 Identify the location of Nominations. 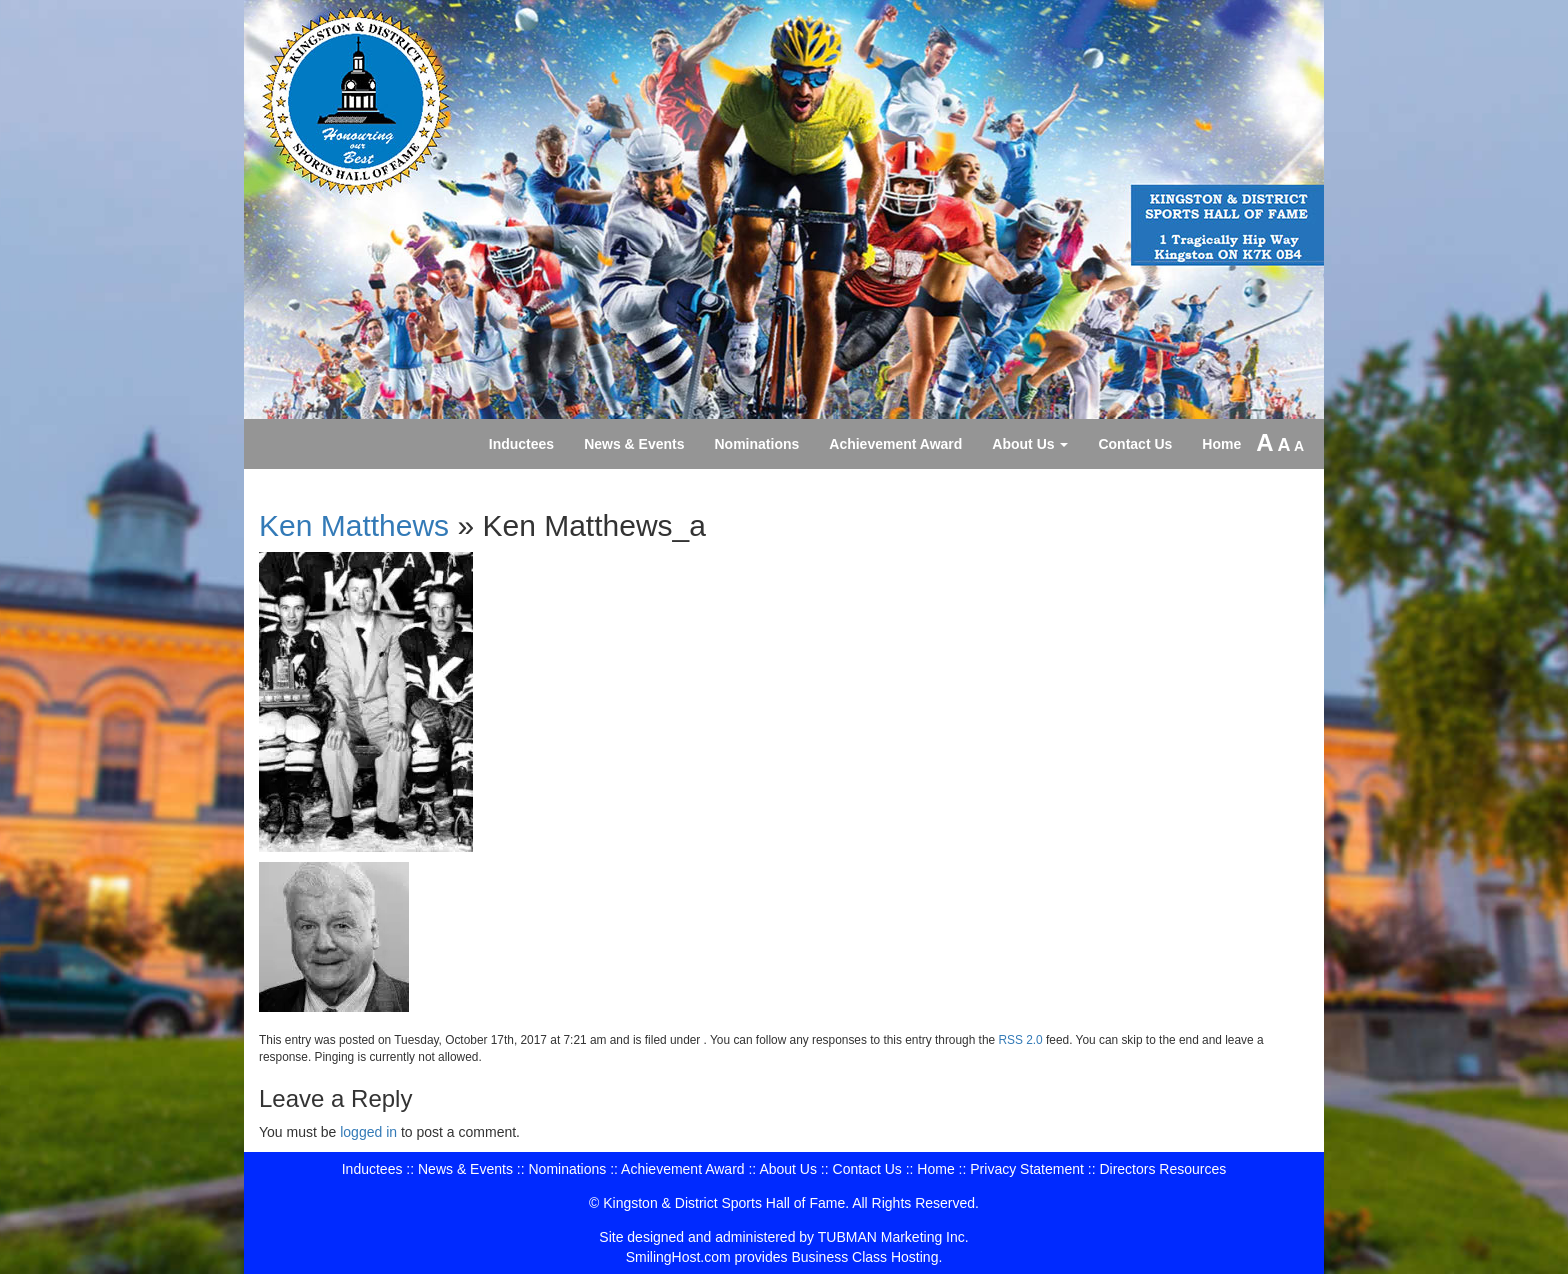
(757, 444).